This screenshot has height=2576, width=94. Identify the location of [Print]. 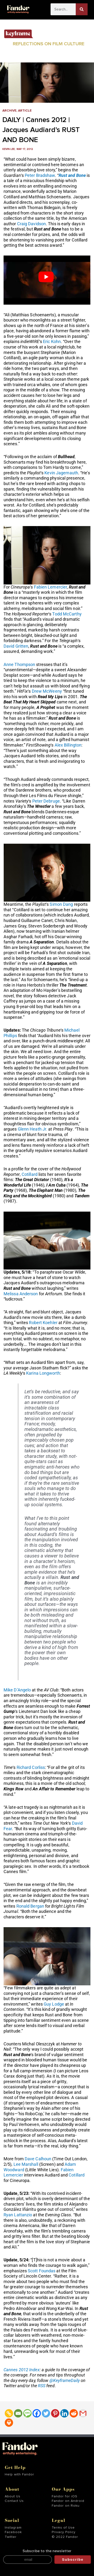
(9, 2422).